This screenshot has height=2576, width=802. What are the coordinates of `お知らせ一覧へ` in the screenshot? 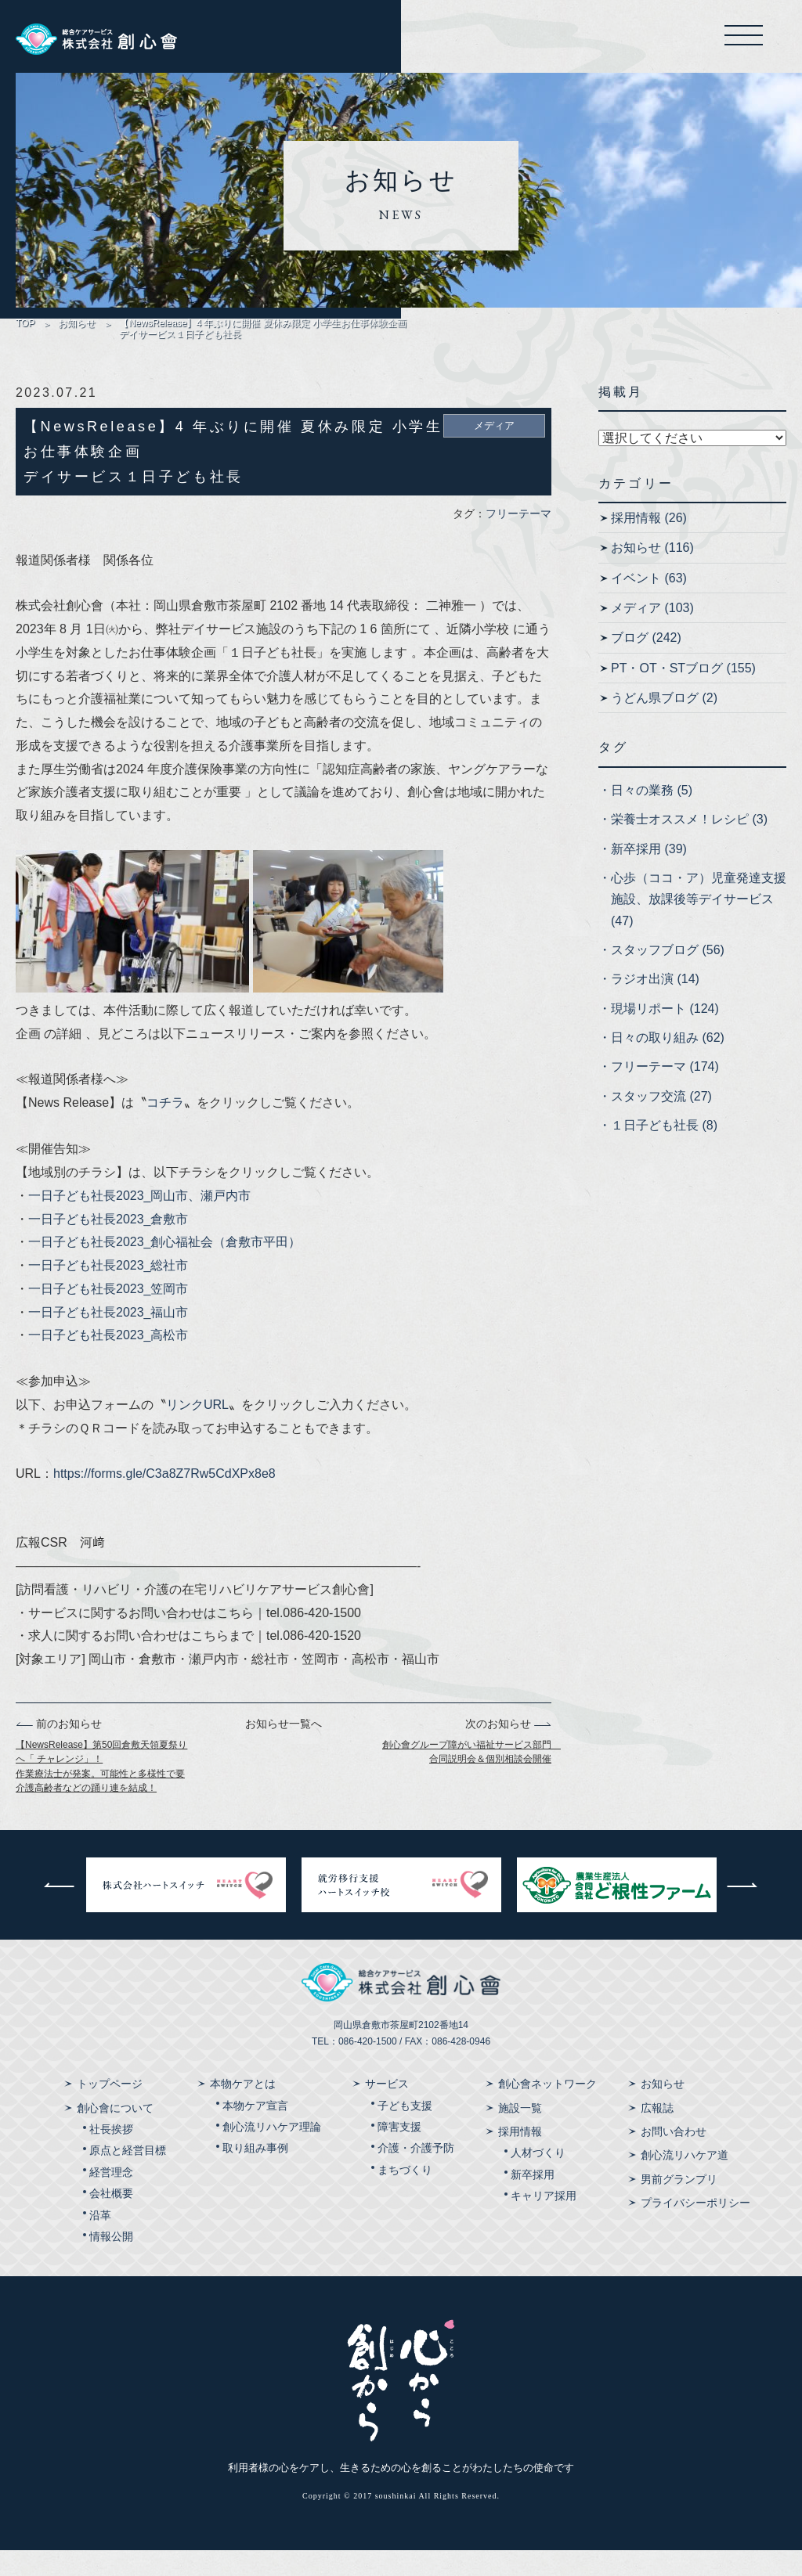 It's located at (283, 1749).